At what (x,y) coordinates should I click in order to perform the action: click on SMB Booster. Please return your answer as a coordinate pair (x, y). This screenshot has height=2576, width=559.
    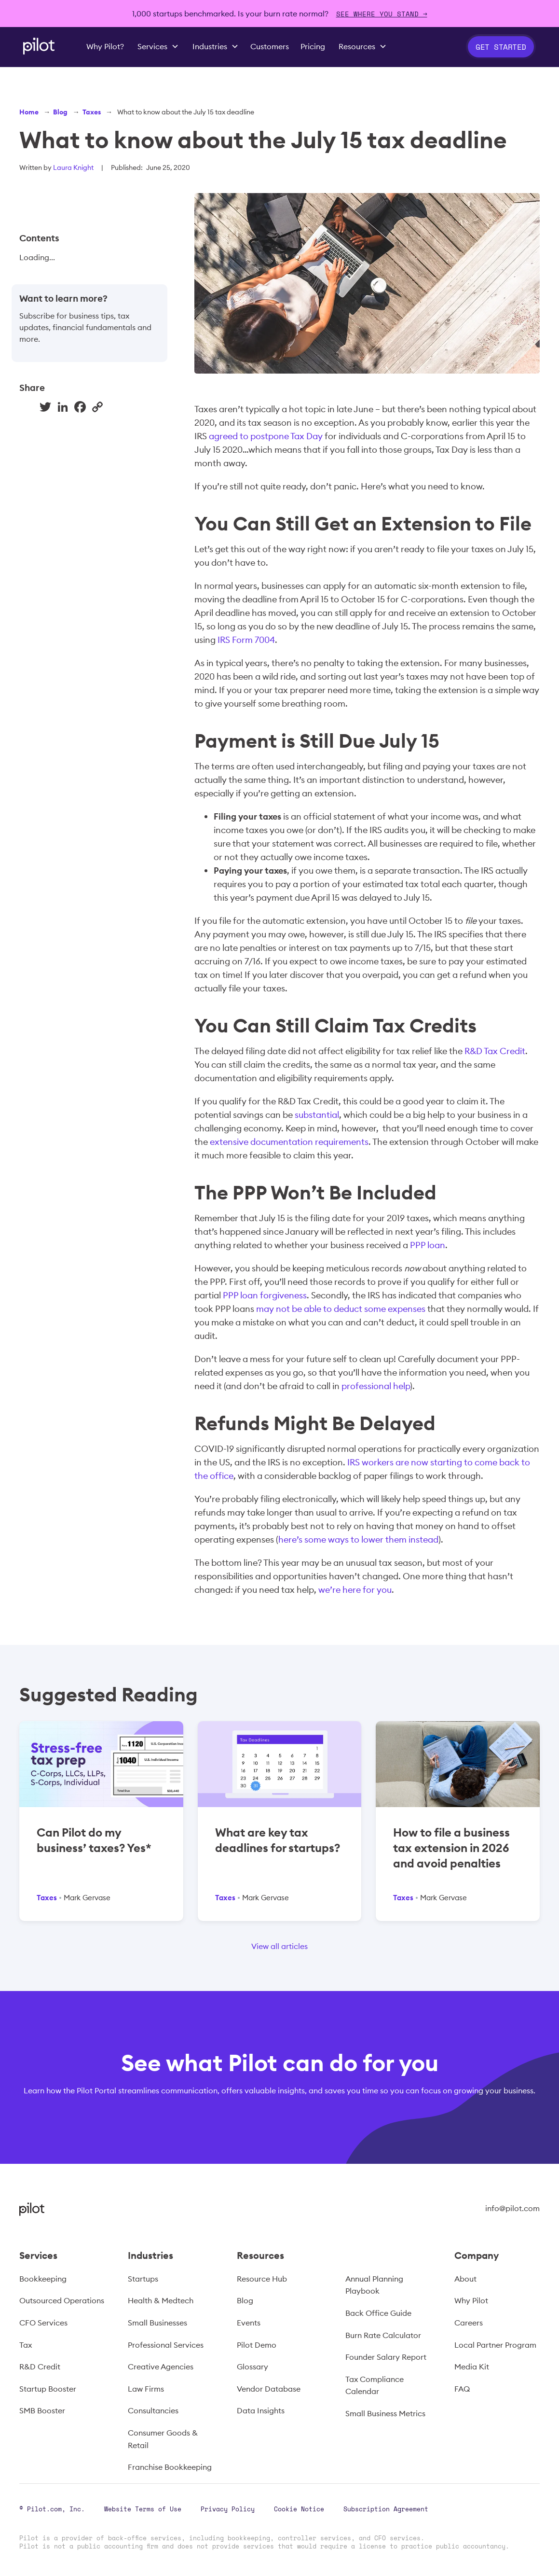
    Looking at the image, I should click on (42, 2410).